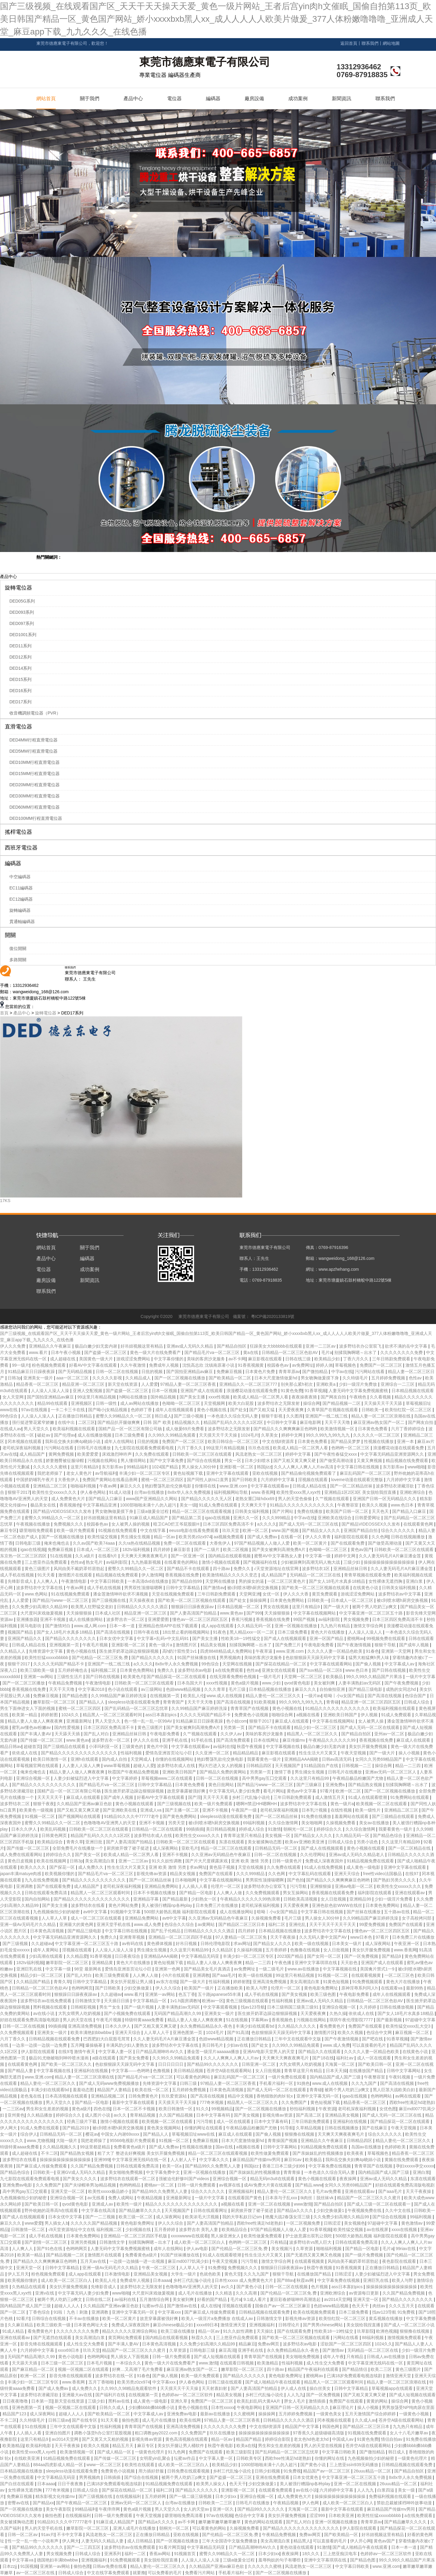  I want to click on 天堂网在线播放, so click(220, 1581).